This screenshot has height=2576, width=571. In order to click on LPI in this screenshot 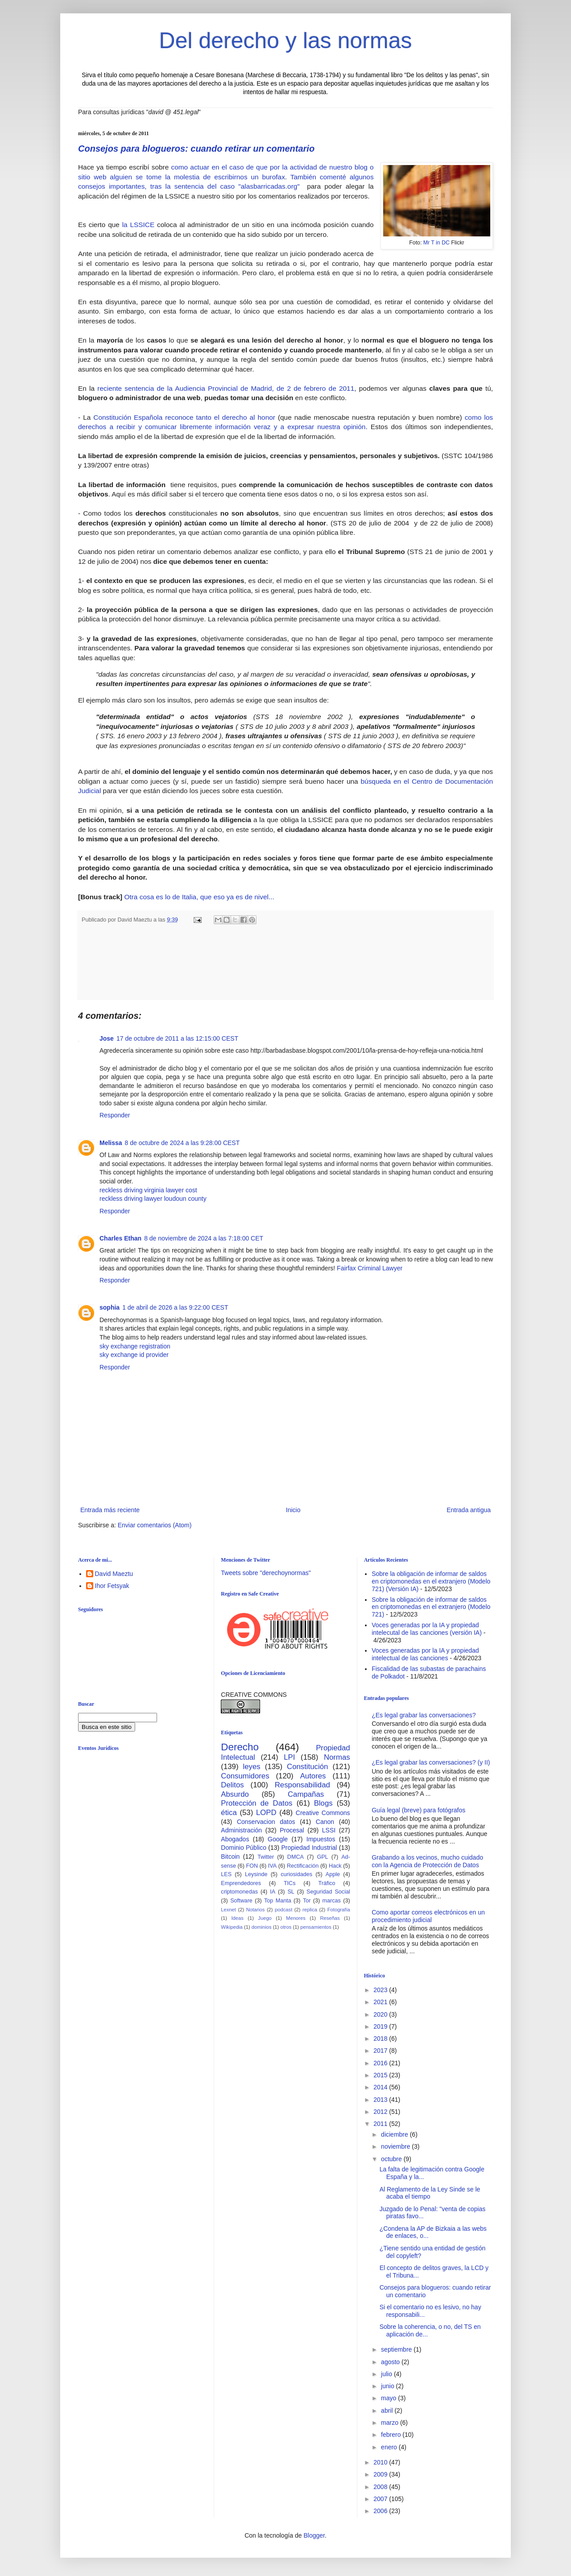, I will do `click(289, 1757)`.